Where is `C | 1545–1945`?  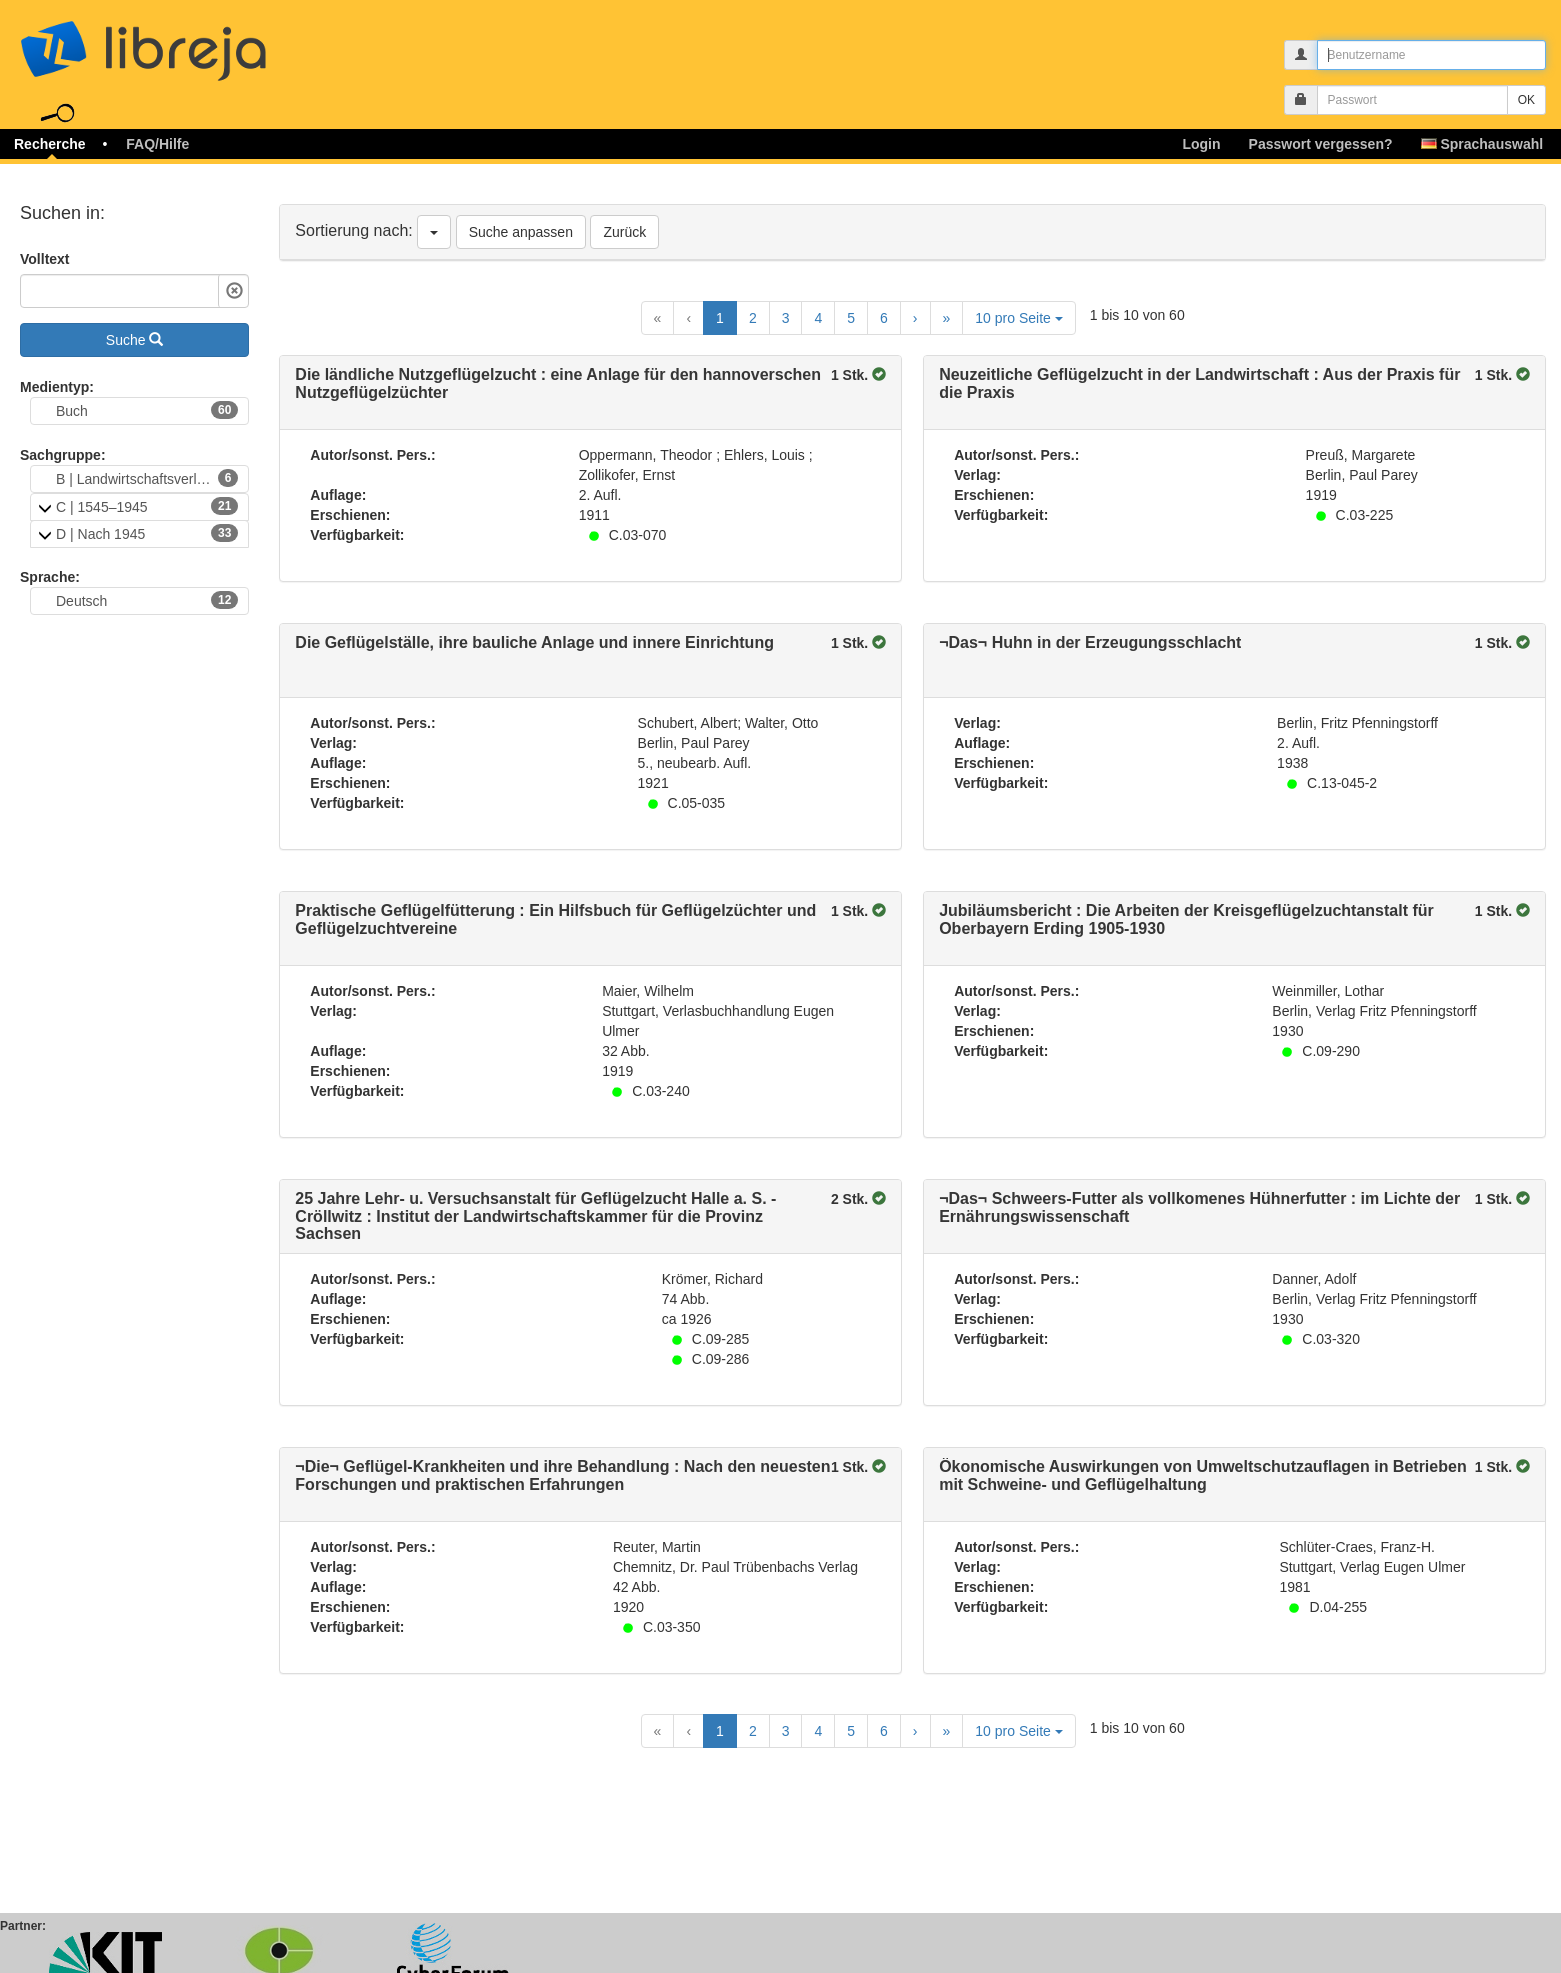
C | 1545–1945 is located at coordinates (147, 506).